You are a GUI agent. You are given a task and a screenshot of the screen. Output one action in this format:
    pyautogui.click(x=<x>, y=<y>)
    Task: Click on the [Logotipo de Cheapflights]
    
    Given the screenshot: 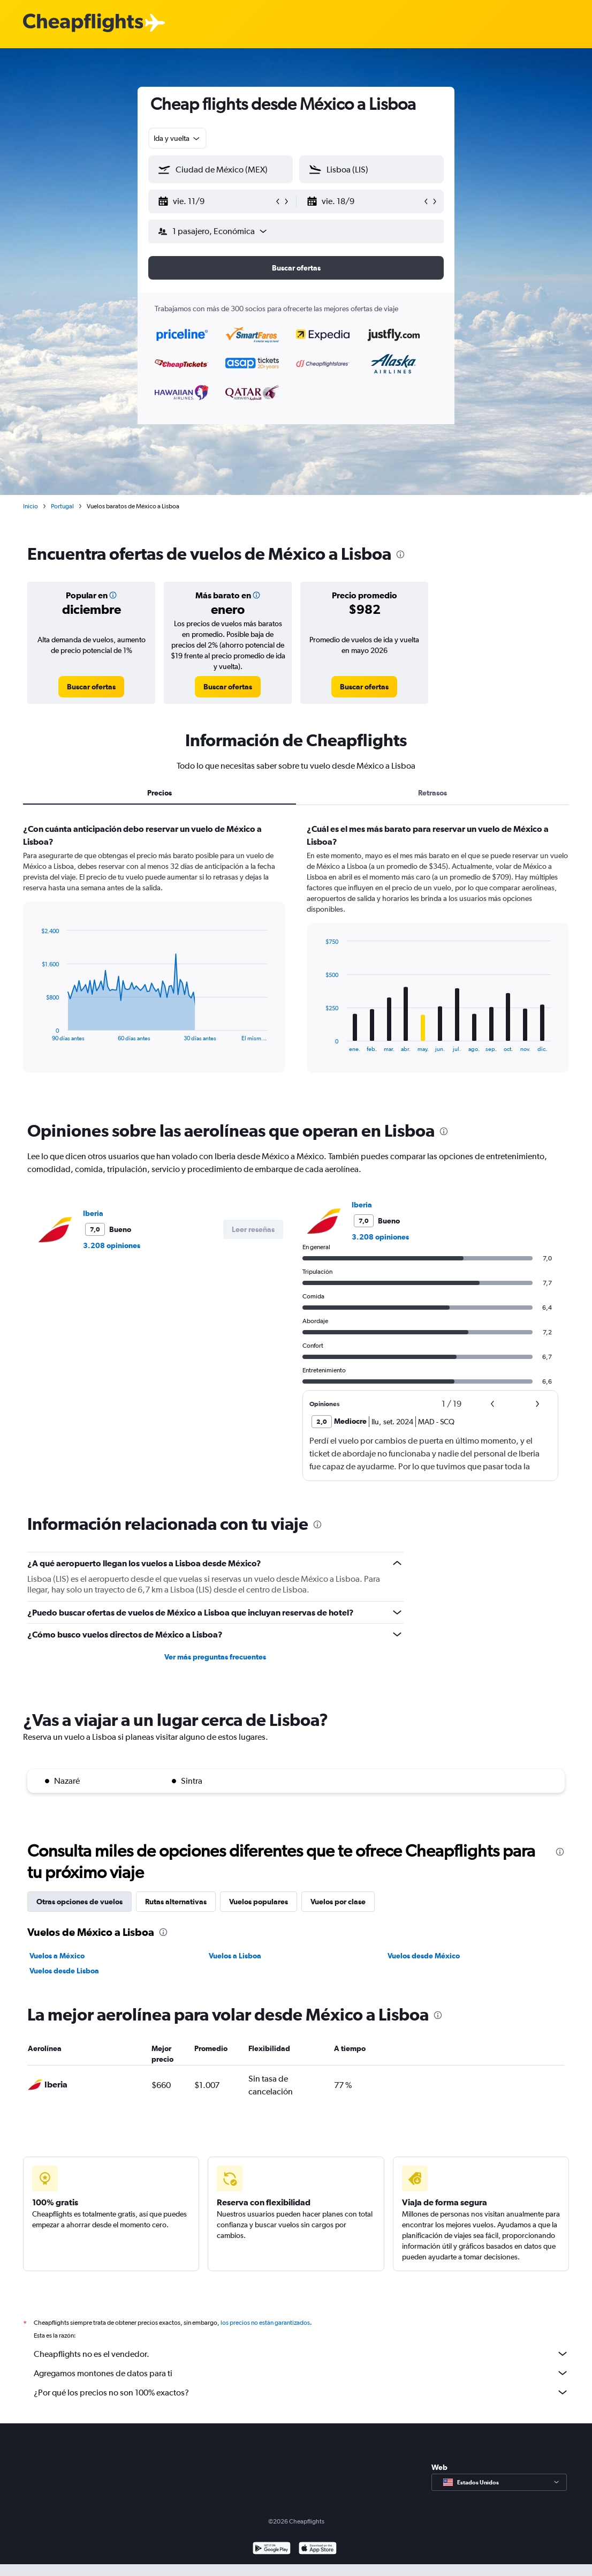 What is the action you would take?
    pyautogui.click(x=83, y=23)
    